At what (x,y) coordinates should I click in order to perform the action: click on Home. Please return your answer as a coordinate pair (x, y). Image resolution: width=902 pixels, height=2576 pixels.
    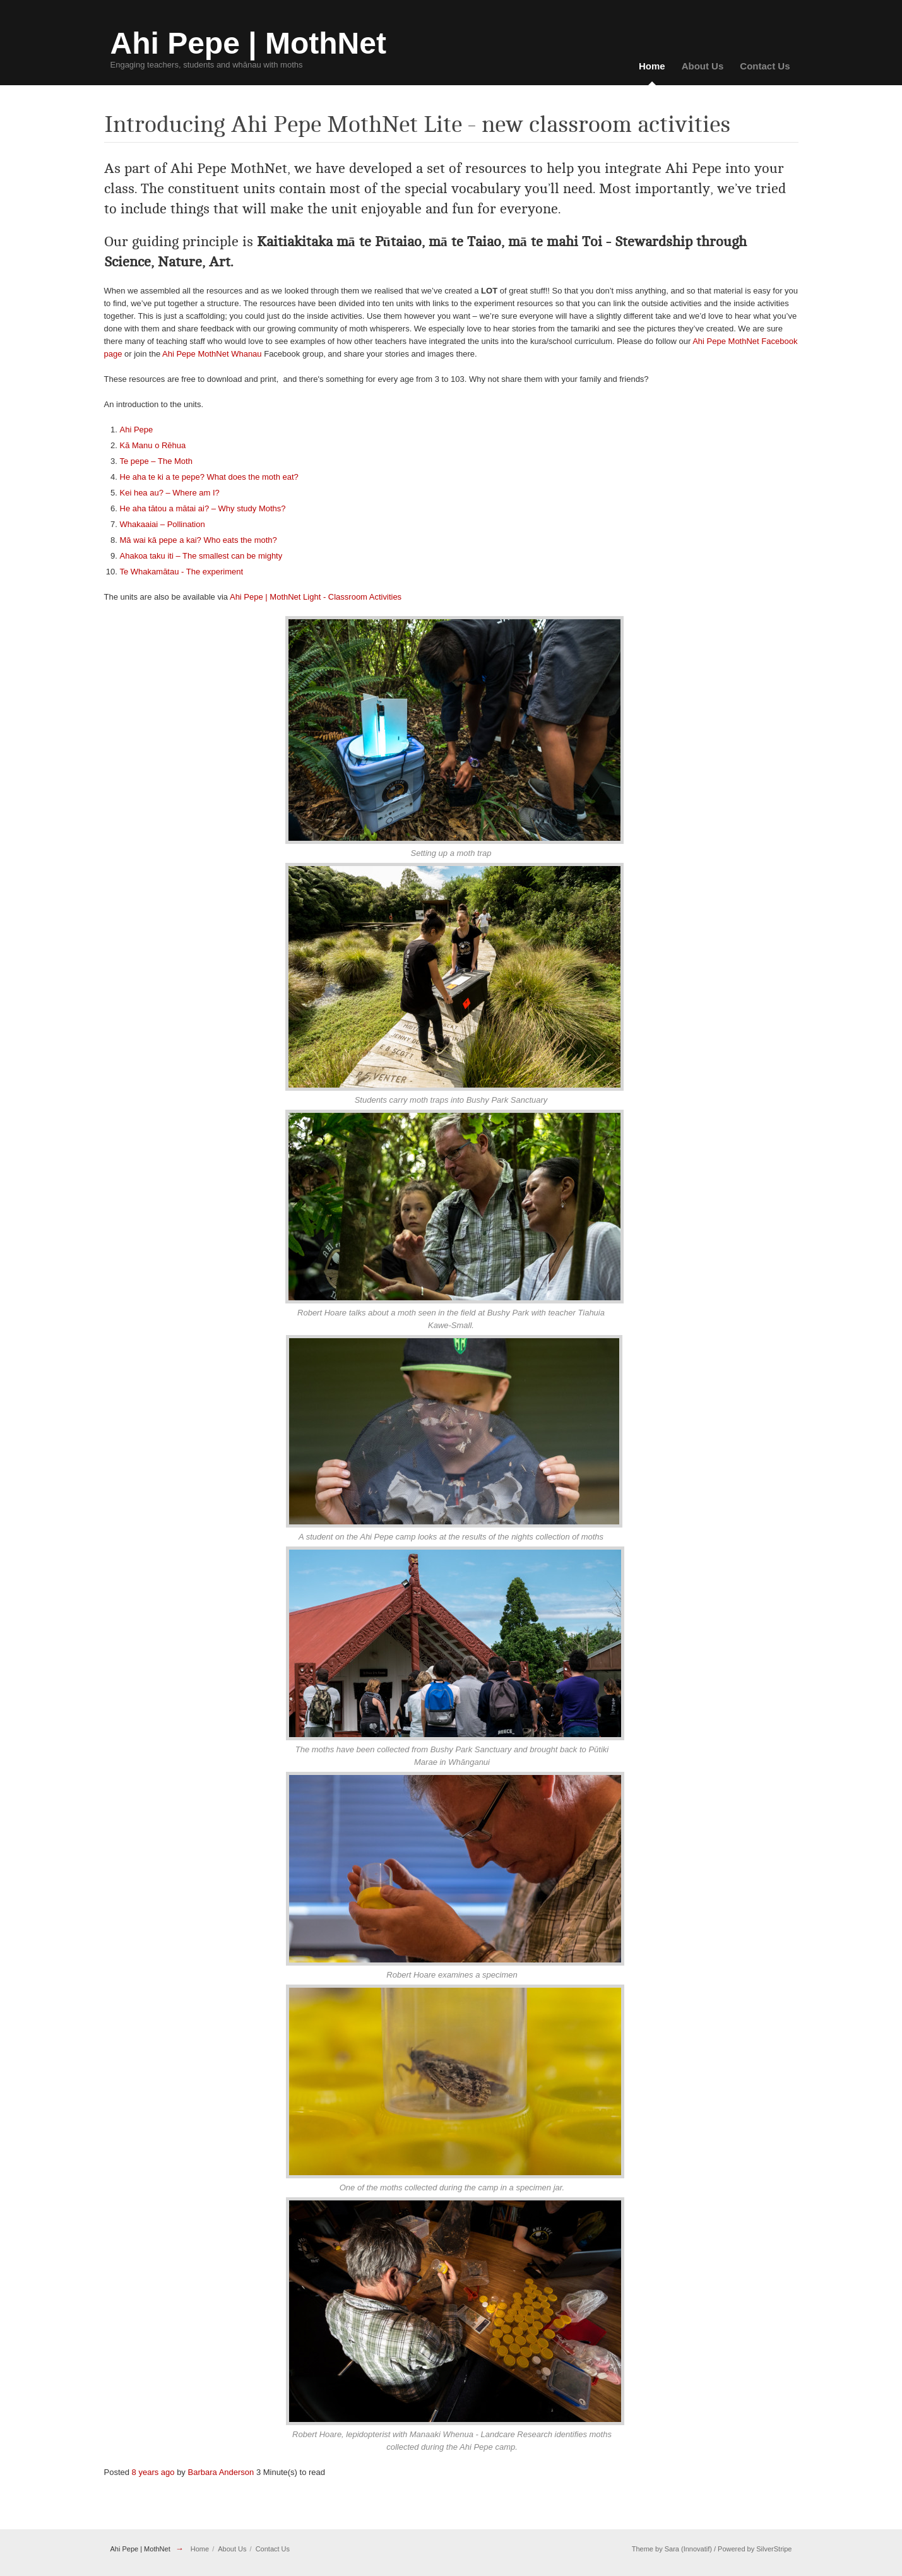
    Looking at the image, I should click on (652, 66).